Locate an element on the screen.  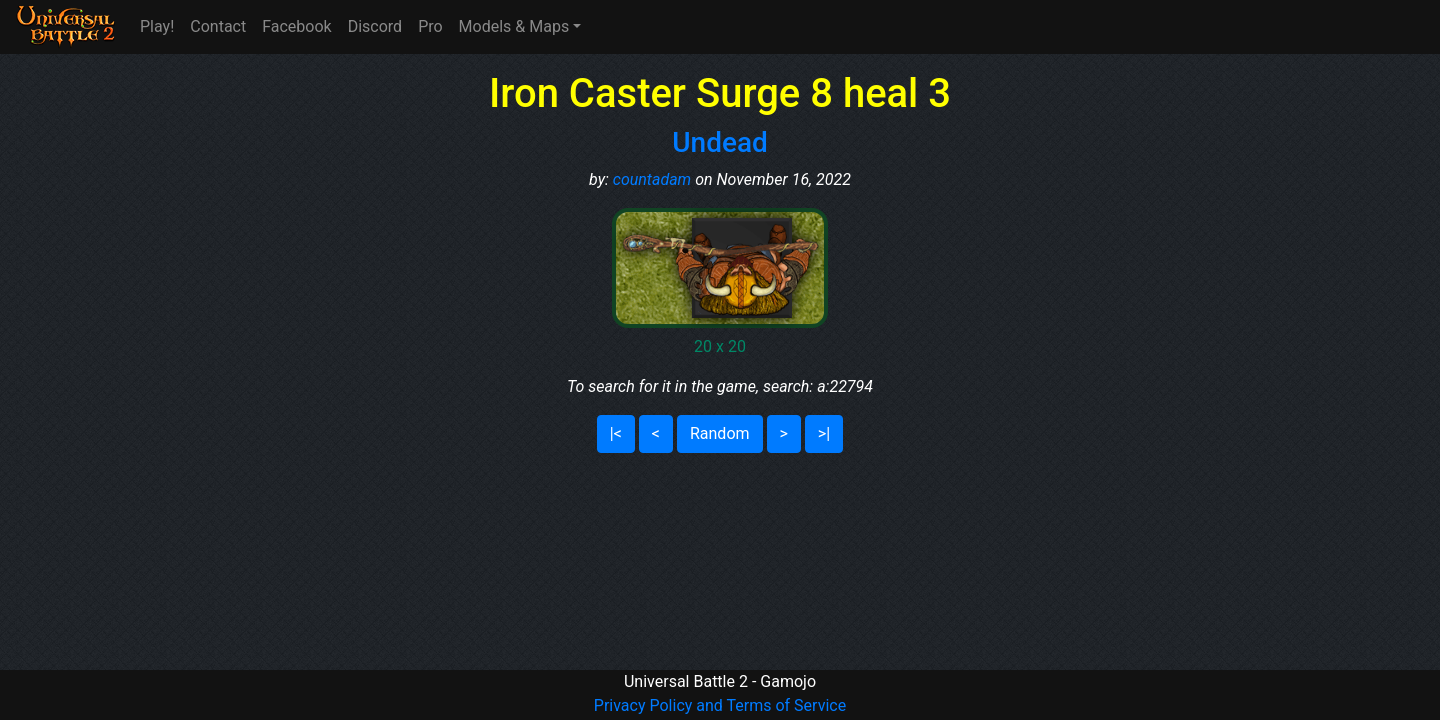
>| is located at coordinates (824, 433).